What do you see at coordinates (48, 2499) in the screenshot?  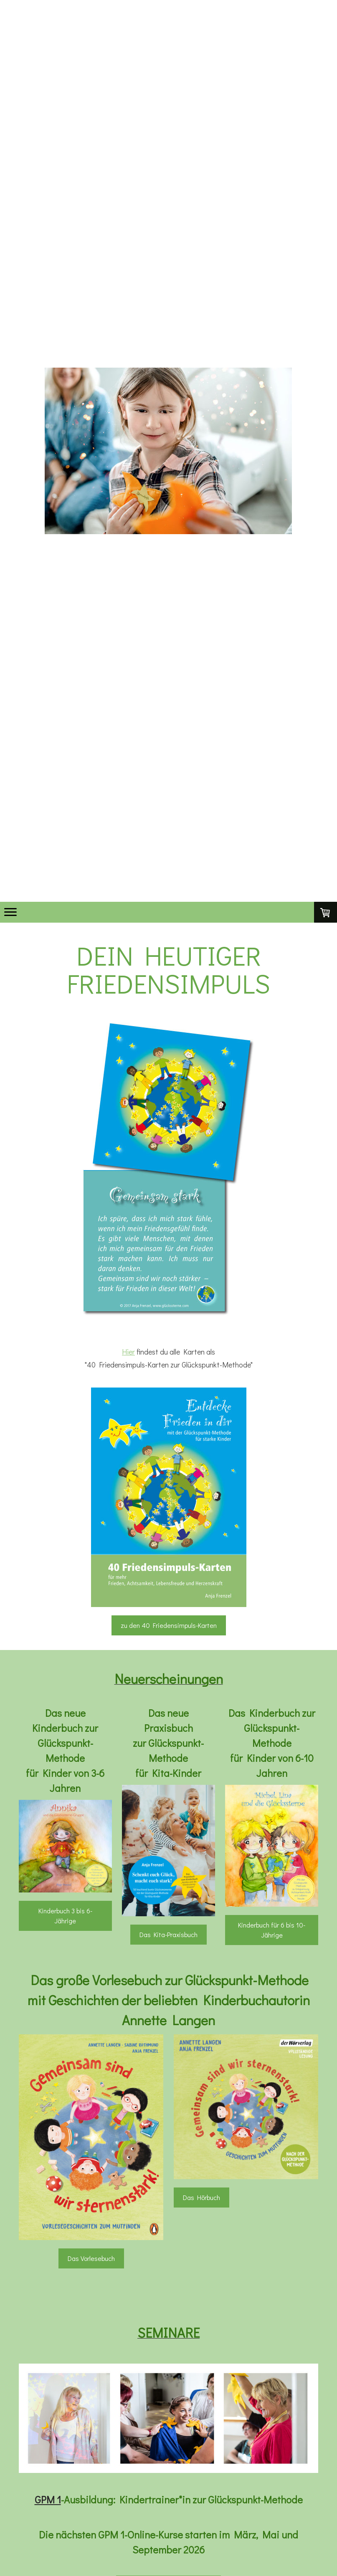 I see `GPM 1` at bounding box center [48, 2499].